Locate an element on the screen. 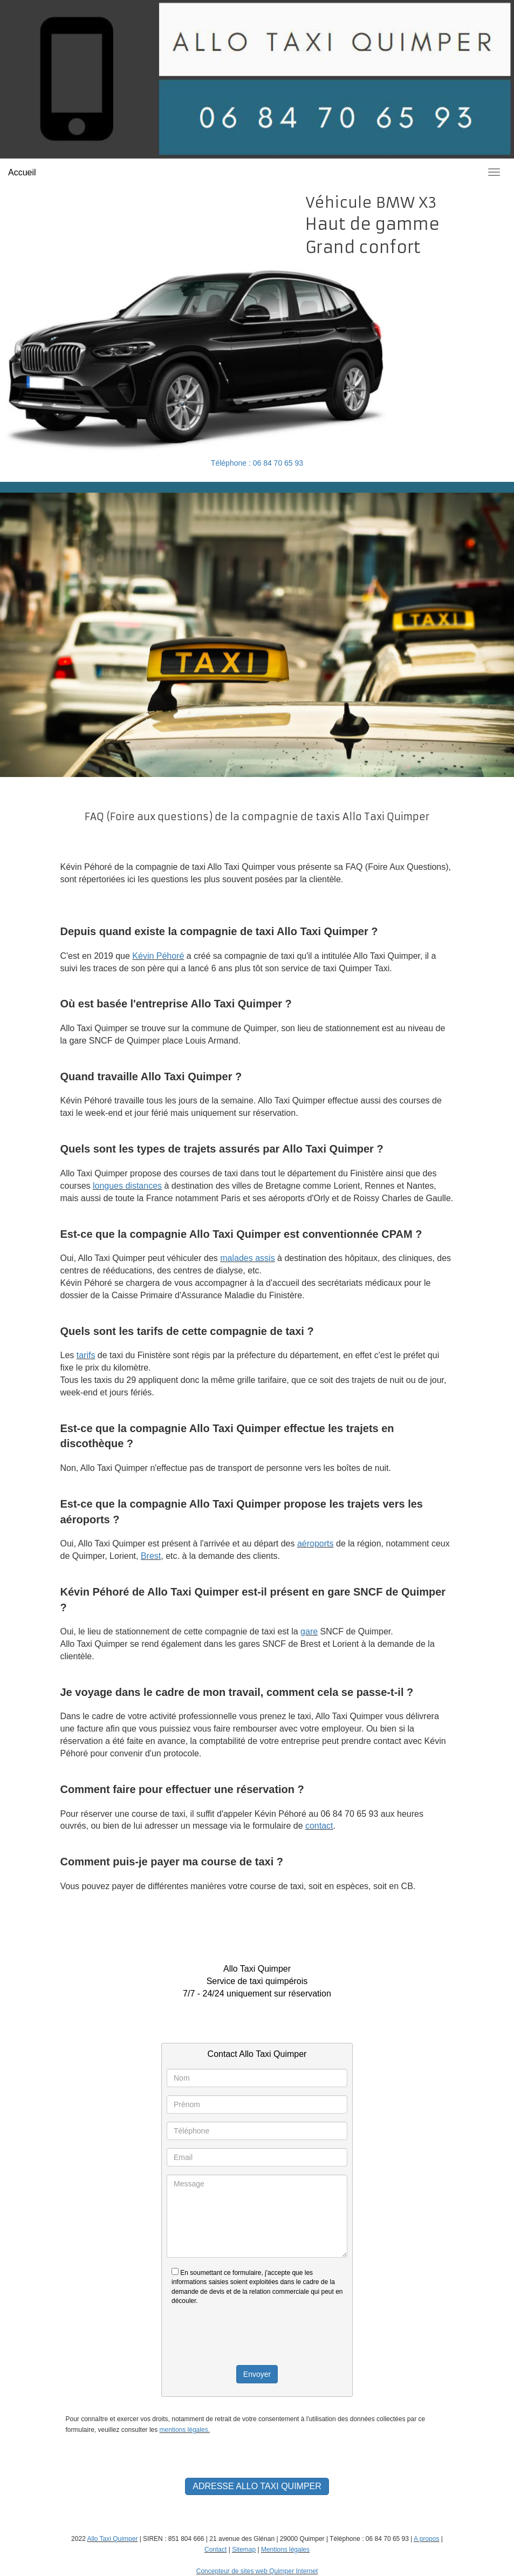  Téléphone : 06 84 70 65 93 is located at coordinates (257, 463).